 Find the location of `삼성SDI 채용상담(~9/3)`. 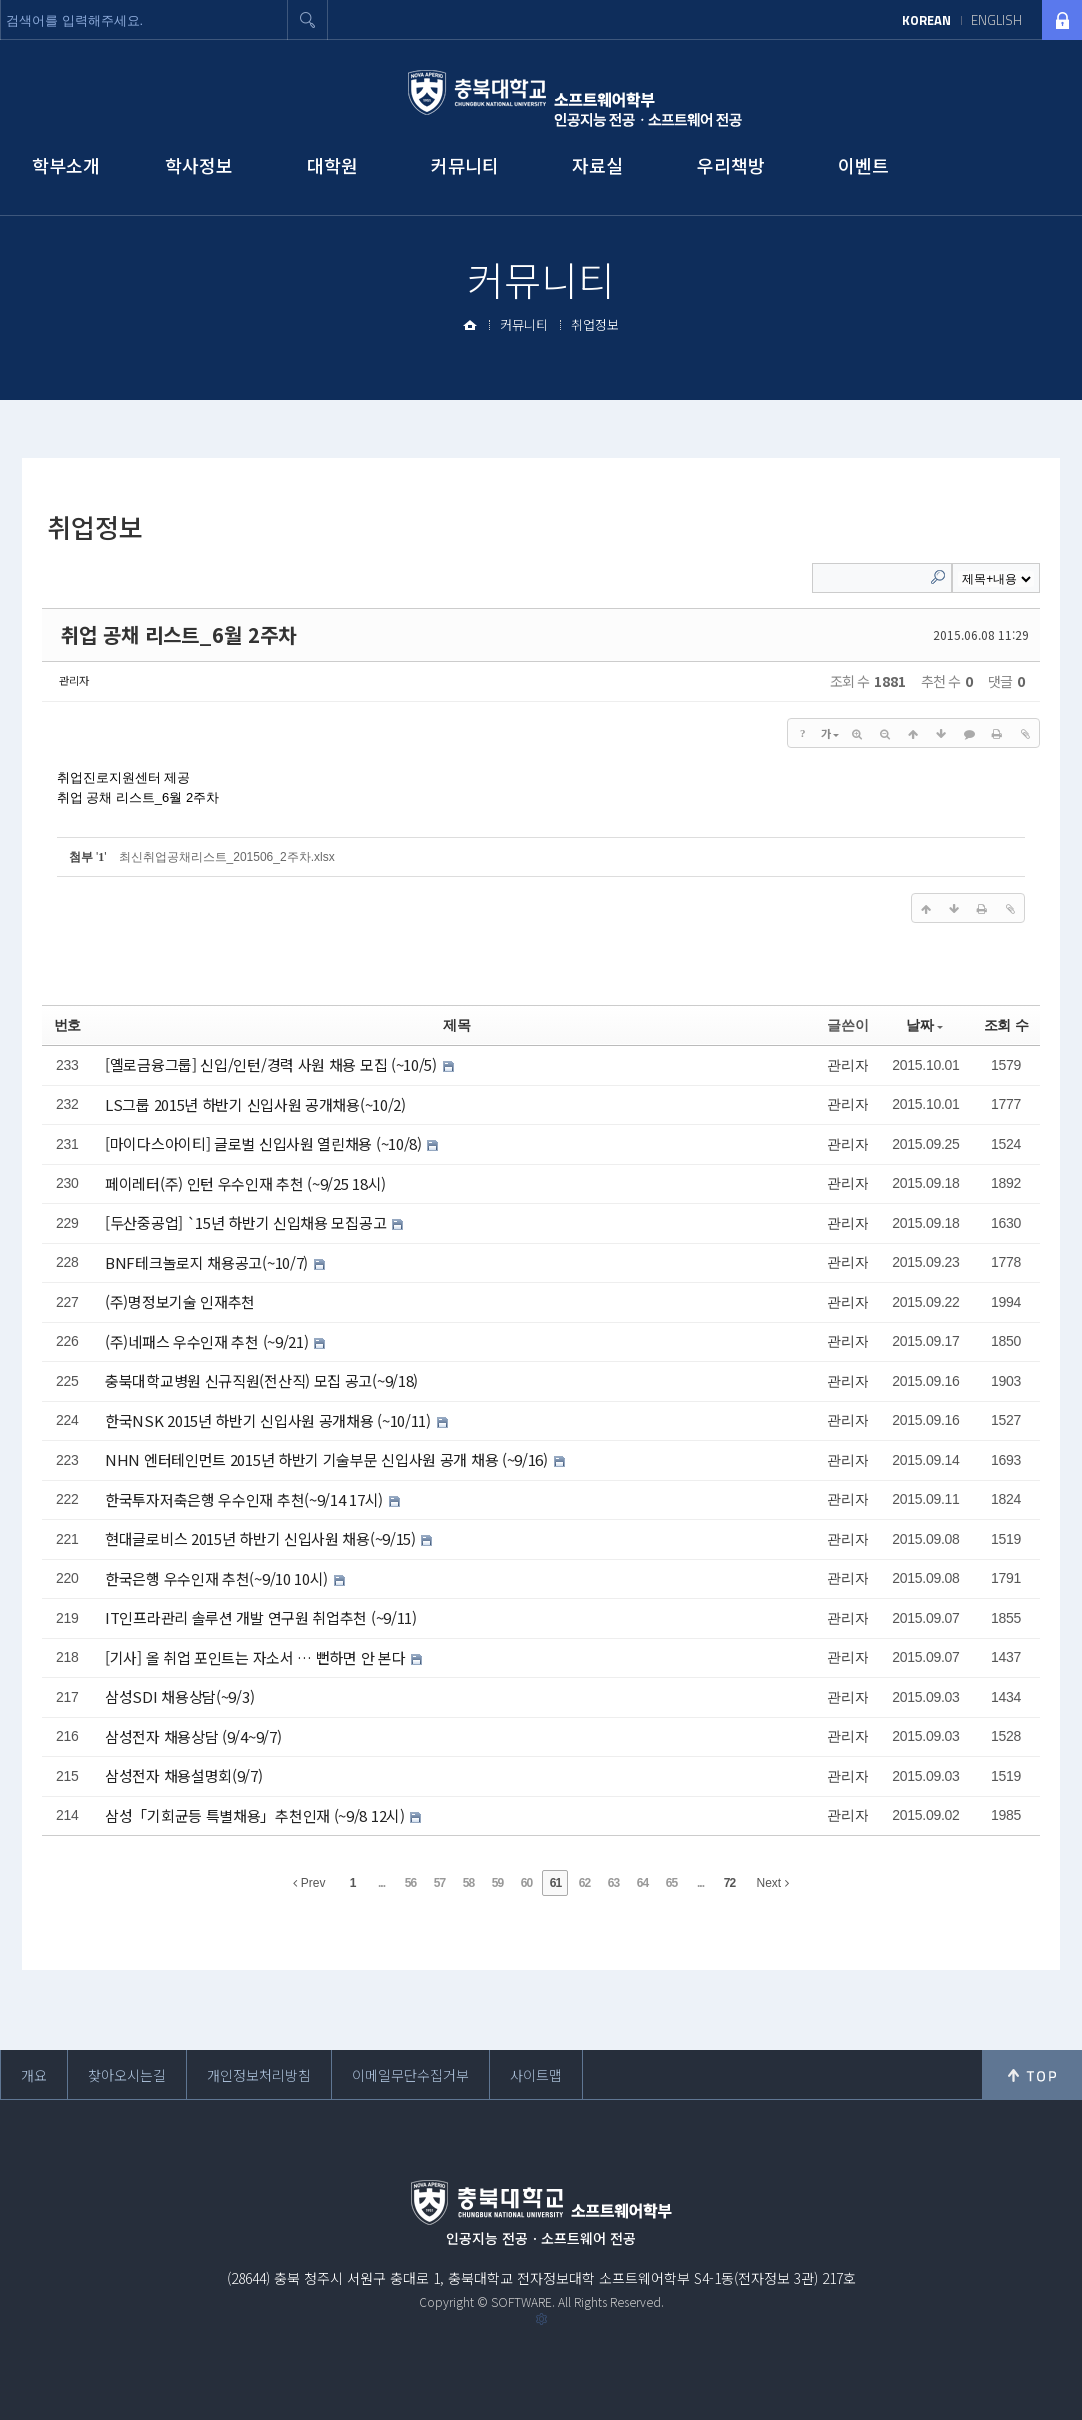

삼성SDI 채용상담(~9/3) is located at coordinates (179, 1696).